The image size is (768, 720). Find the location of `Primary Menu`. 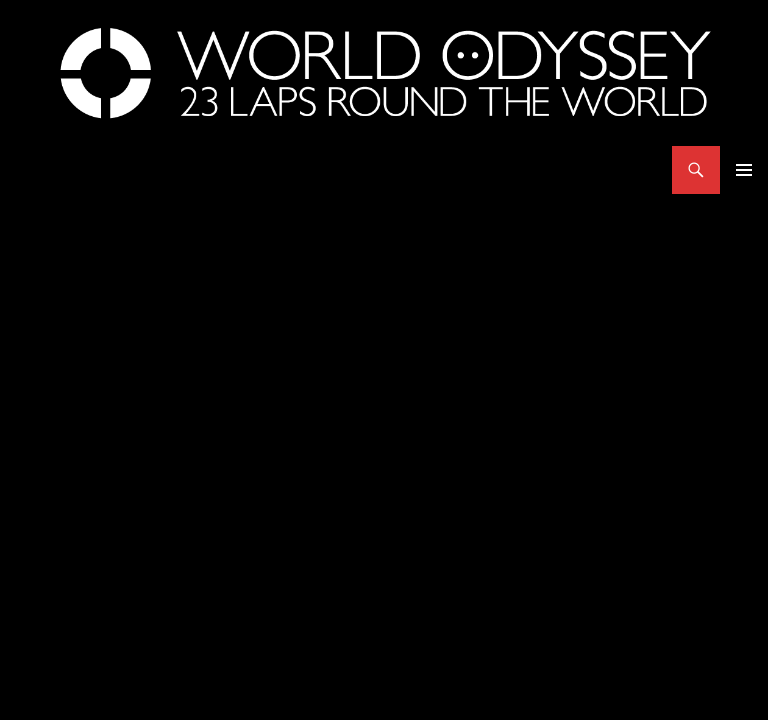

Primary Menu is located at coordinates (744, 170).